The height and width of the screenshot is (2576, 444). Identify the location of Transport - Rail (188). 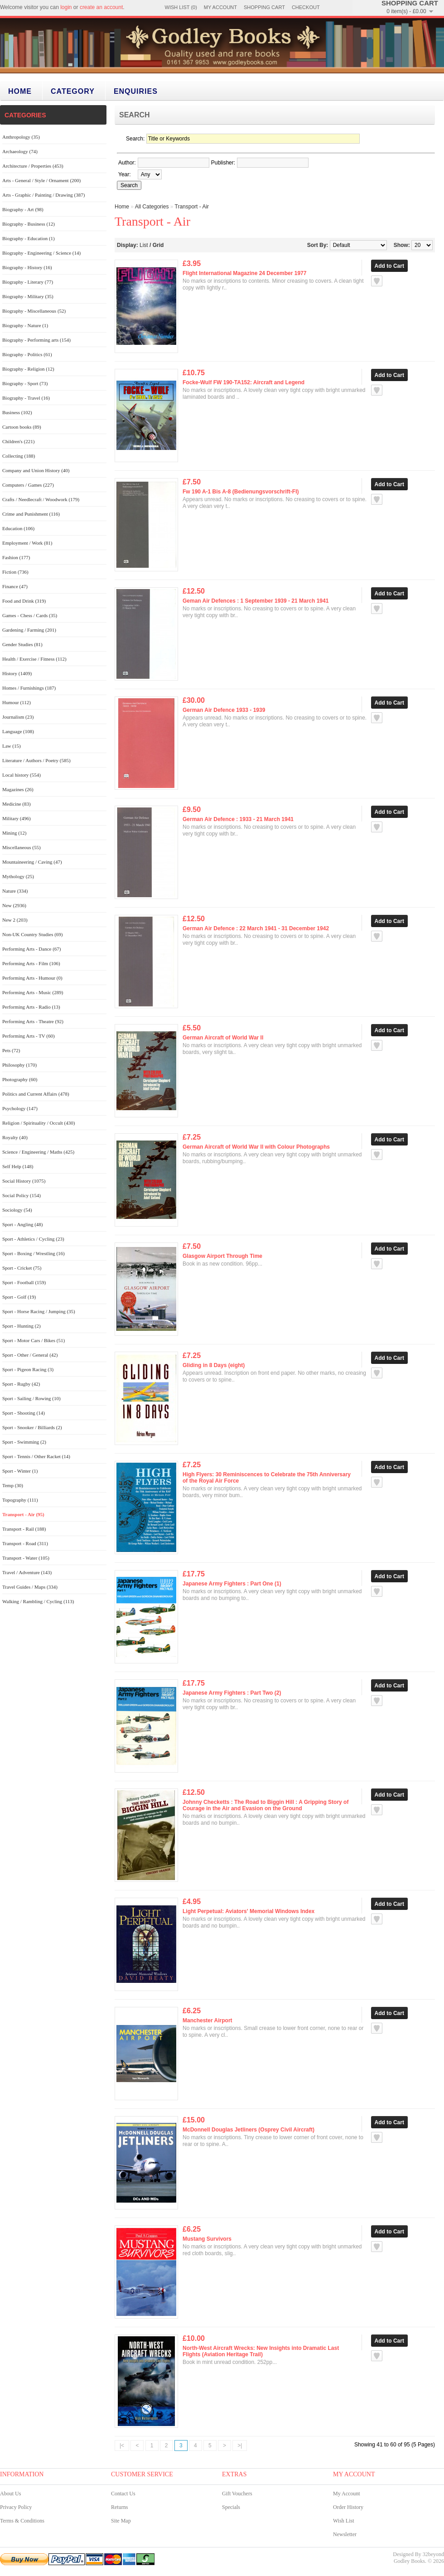
(24, 1529).